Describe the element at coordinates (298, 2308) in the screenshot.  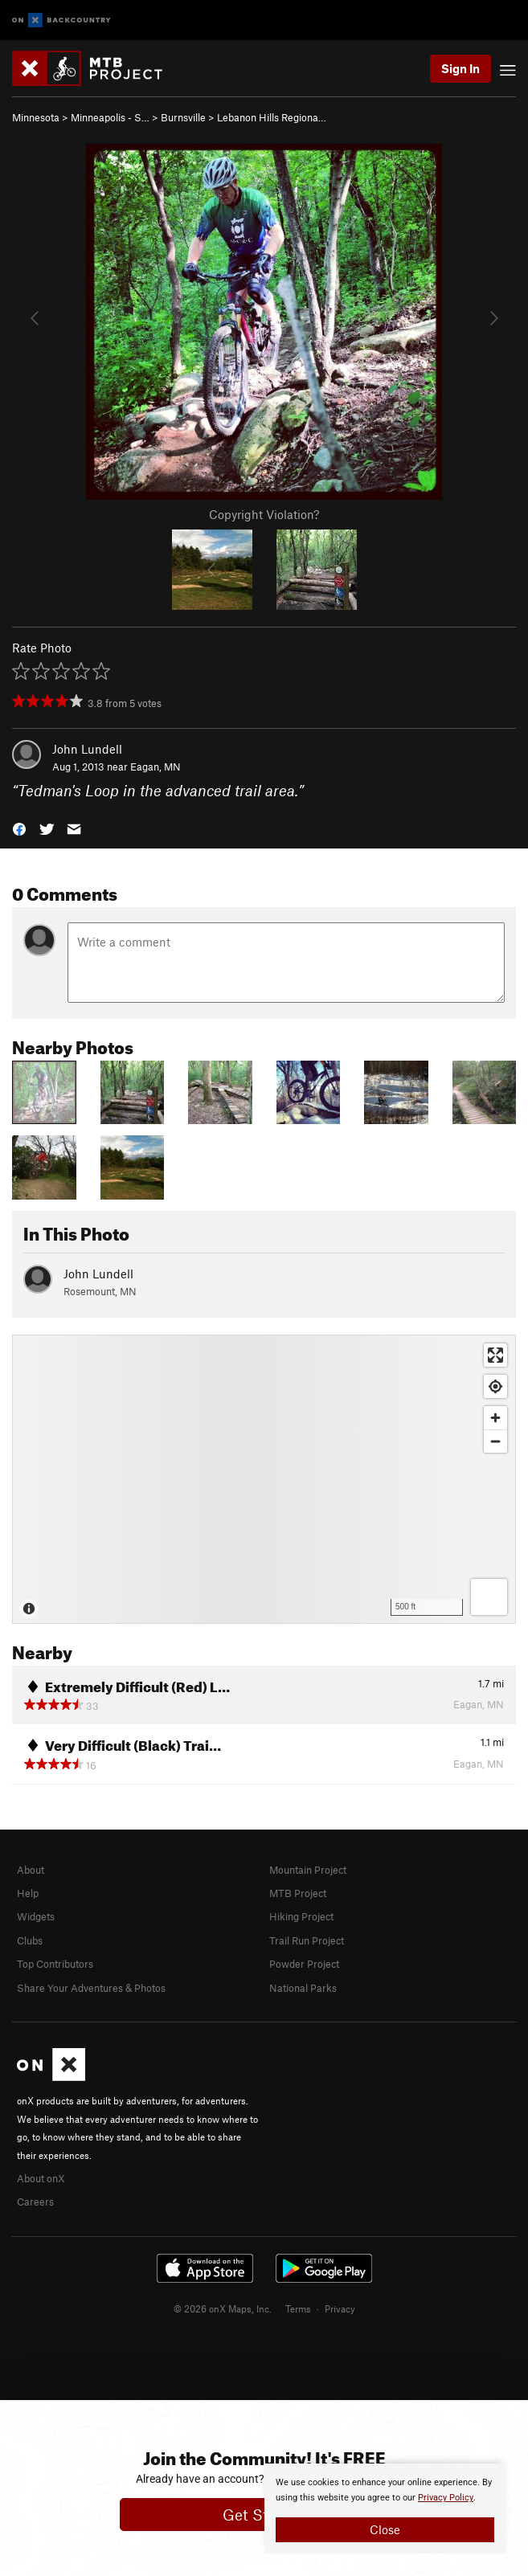
I see `Terms` at that location.